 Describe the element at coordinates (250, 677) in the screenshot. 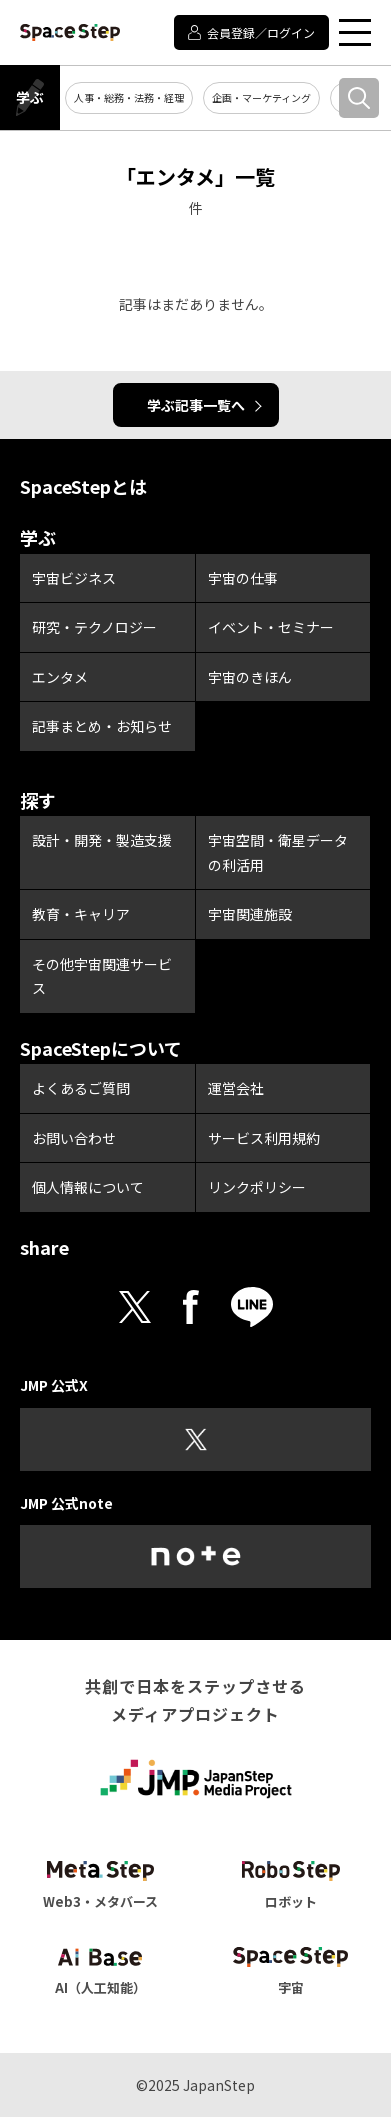

I see `宇宙のきほん` at that location.